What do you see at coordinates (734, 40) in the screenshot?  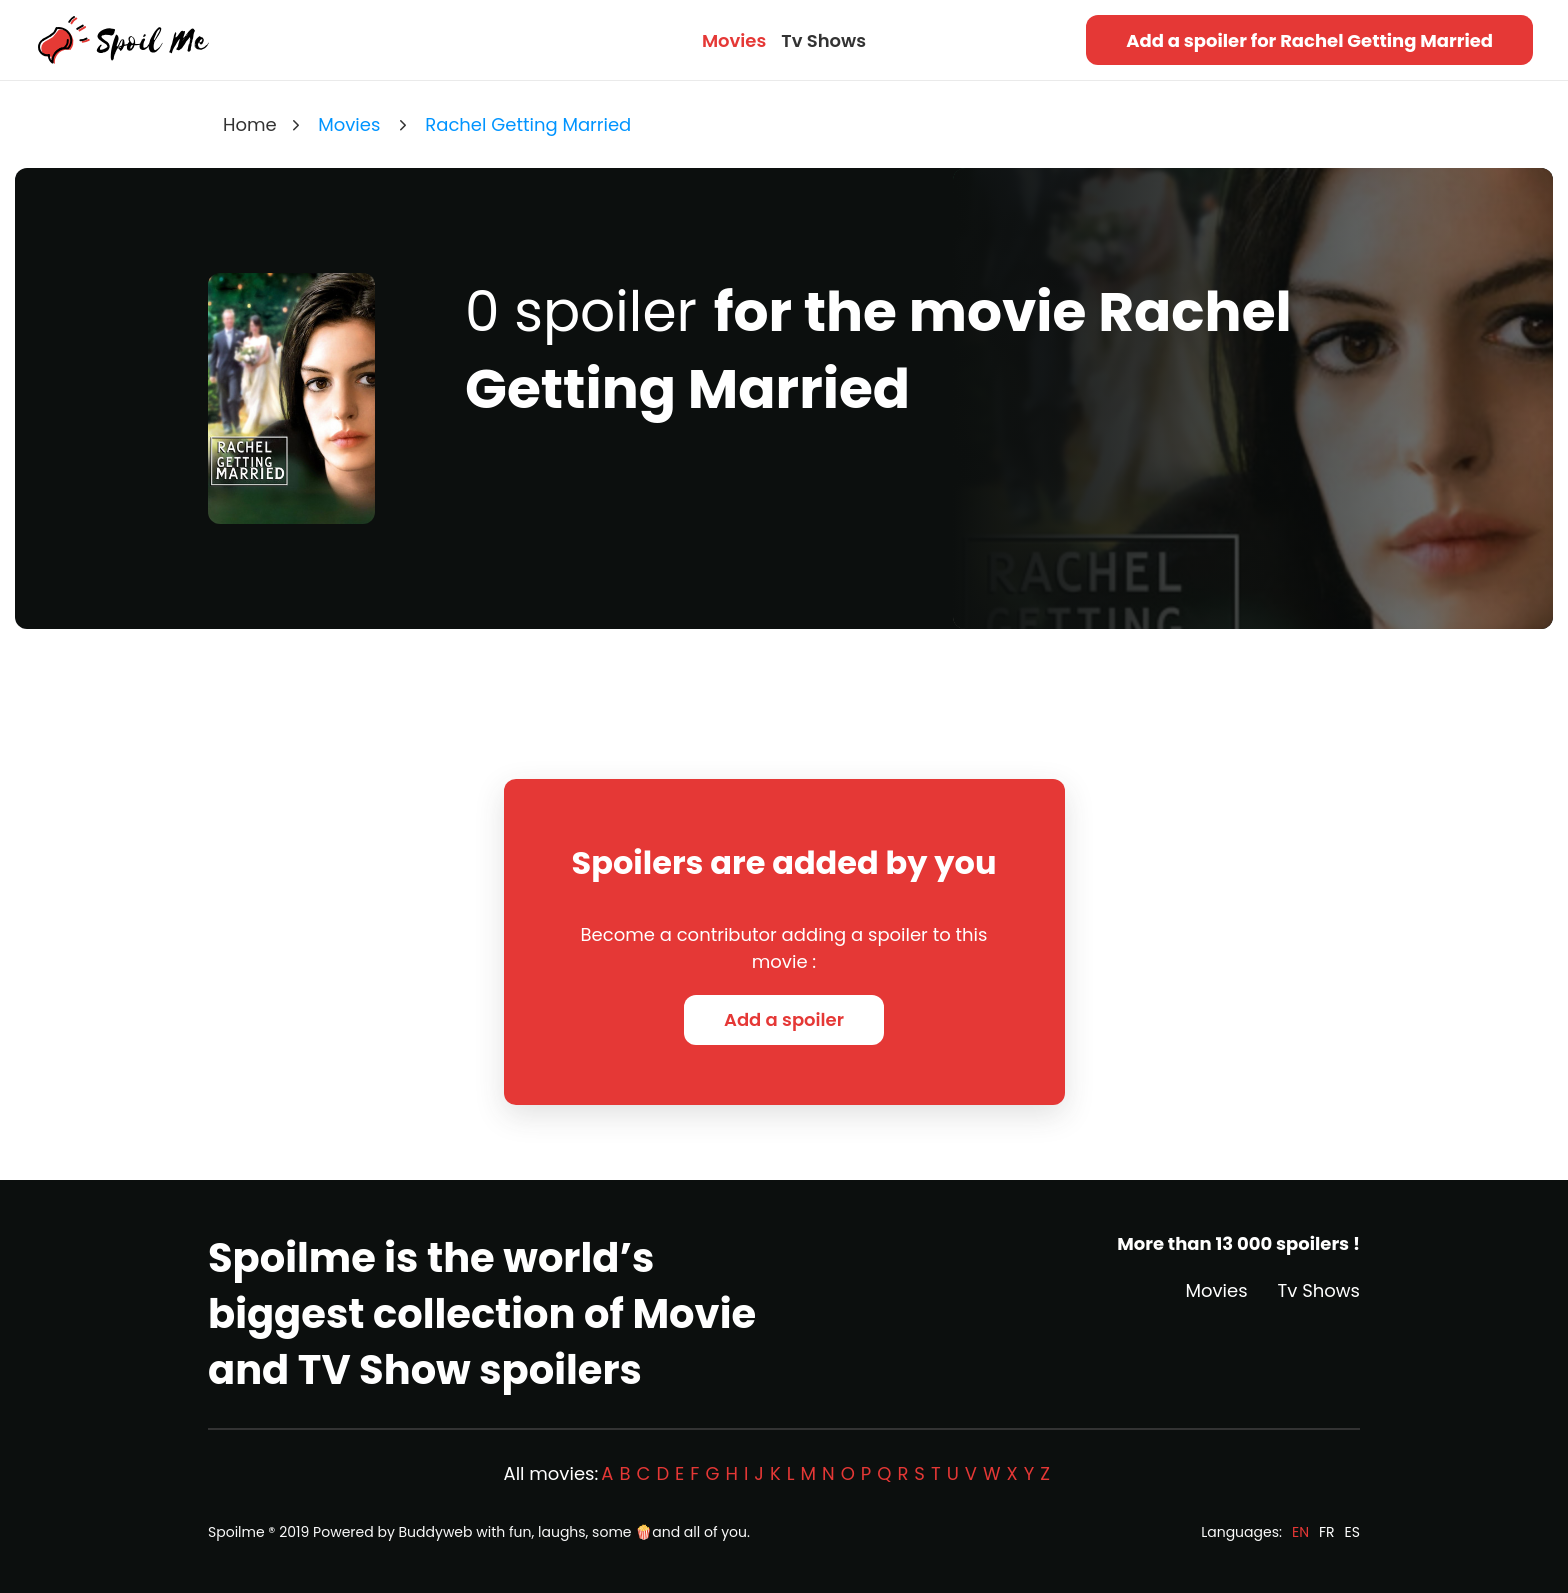 I see `Movies` at bounding box center [734, 40].